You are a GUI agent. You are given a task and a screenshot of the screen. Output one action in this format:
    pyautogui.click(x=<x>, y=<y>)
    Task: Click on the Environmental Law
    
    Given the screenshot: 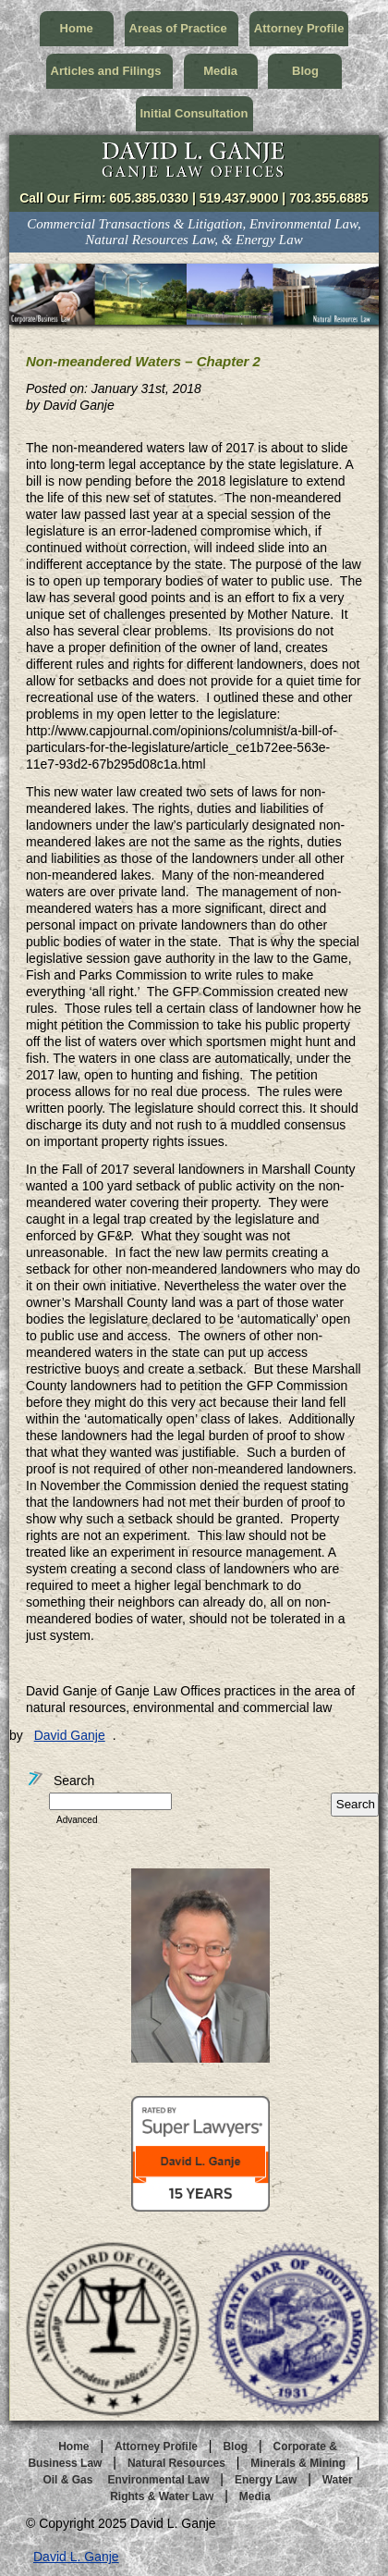 What is the action you would take?
    pyautogui.click(x=158, y=2479)
    